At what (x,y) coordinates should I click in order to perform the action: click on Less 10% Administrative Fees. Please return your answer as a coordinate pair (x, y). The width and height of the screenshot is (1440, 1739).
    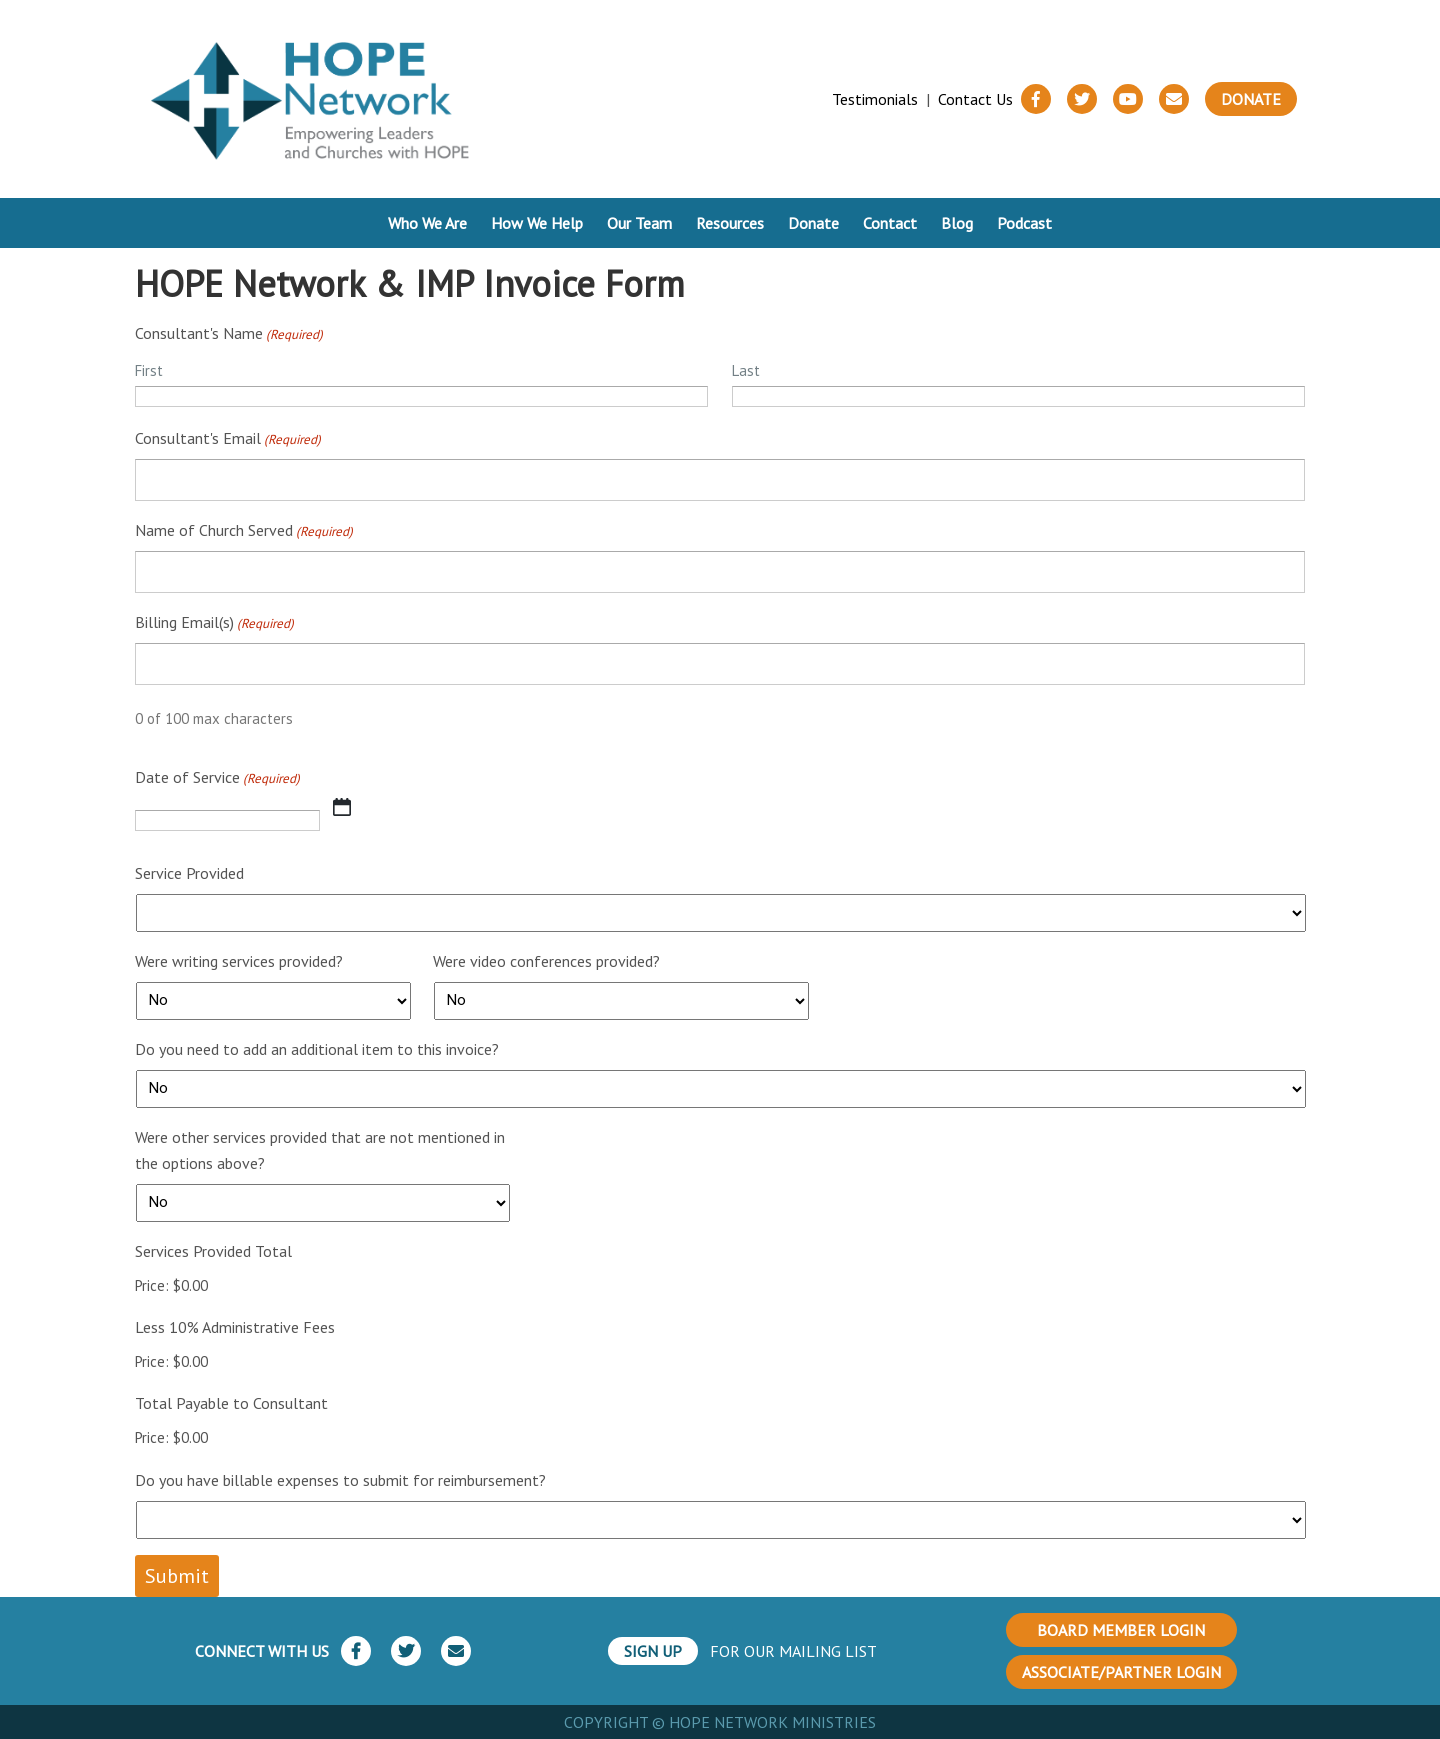
    Looking at the image, I should click on (235, 1327).